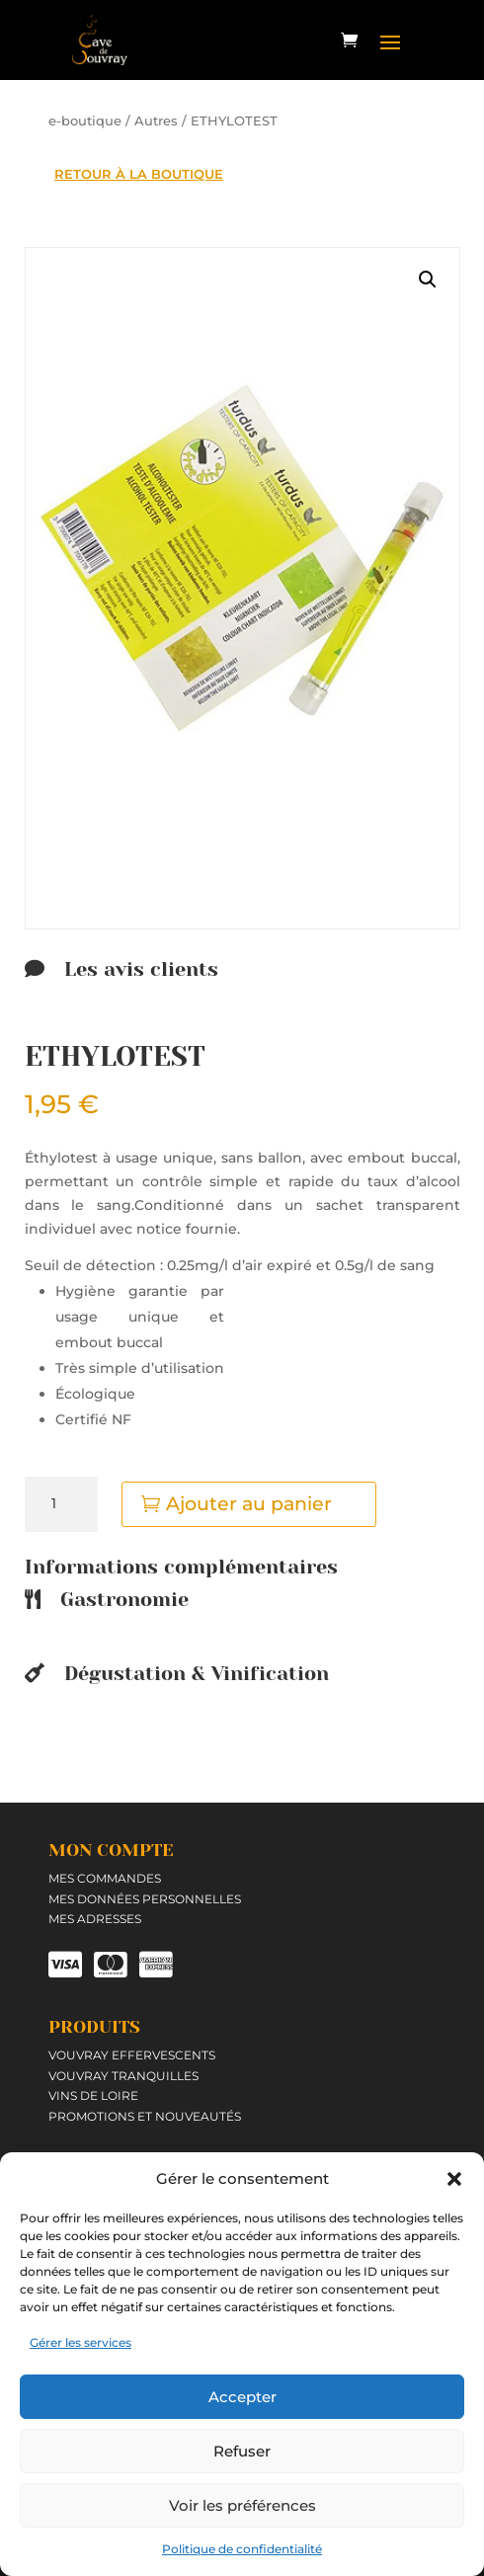 The image size is (484, 2576). I want to click on Gérer les services, so click(80, 2342).